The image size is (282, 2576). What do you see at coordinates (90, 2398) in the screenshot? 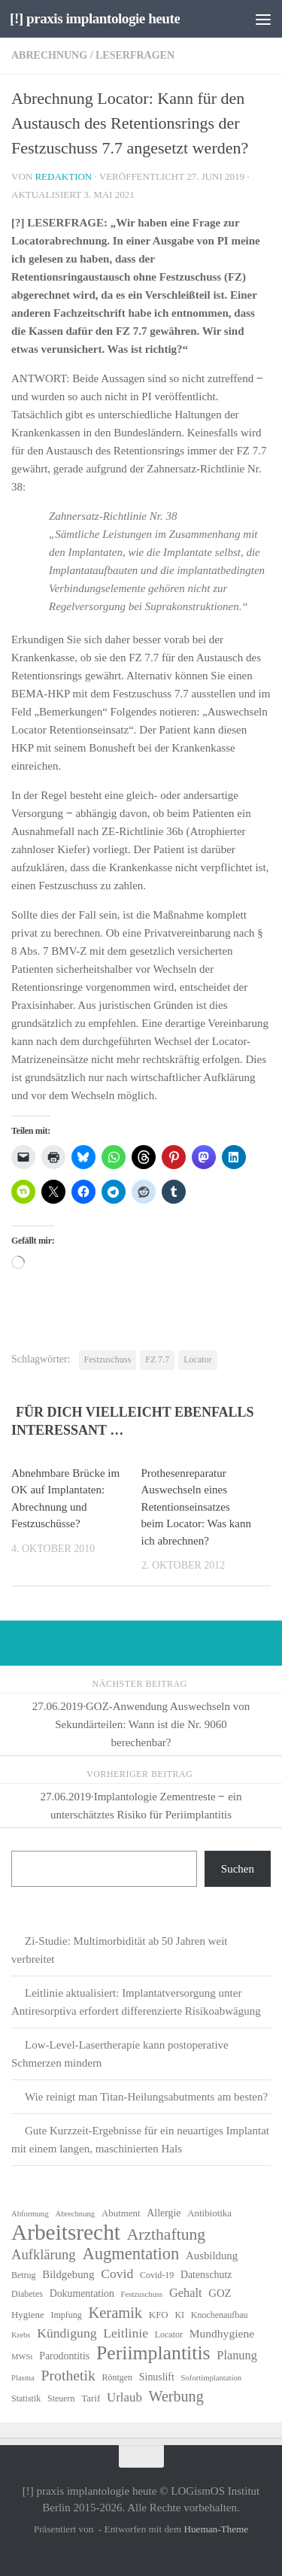
I see `Tarif [Tarif (7 Einträge)]` at bounding box center [90, 2398].